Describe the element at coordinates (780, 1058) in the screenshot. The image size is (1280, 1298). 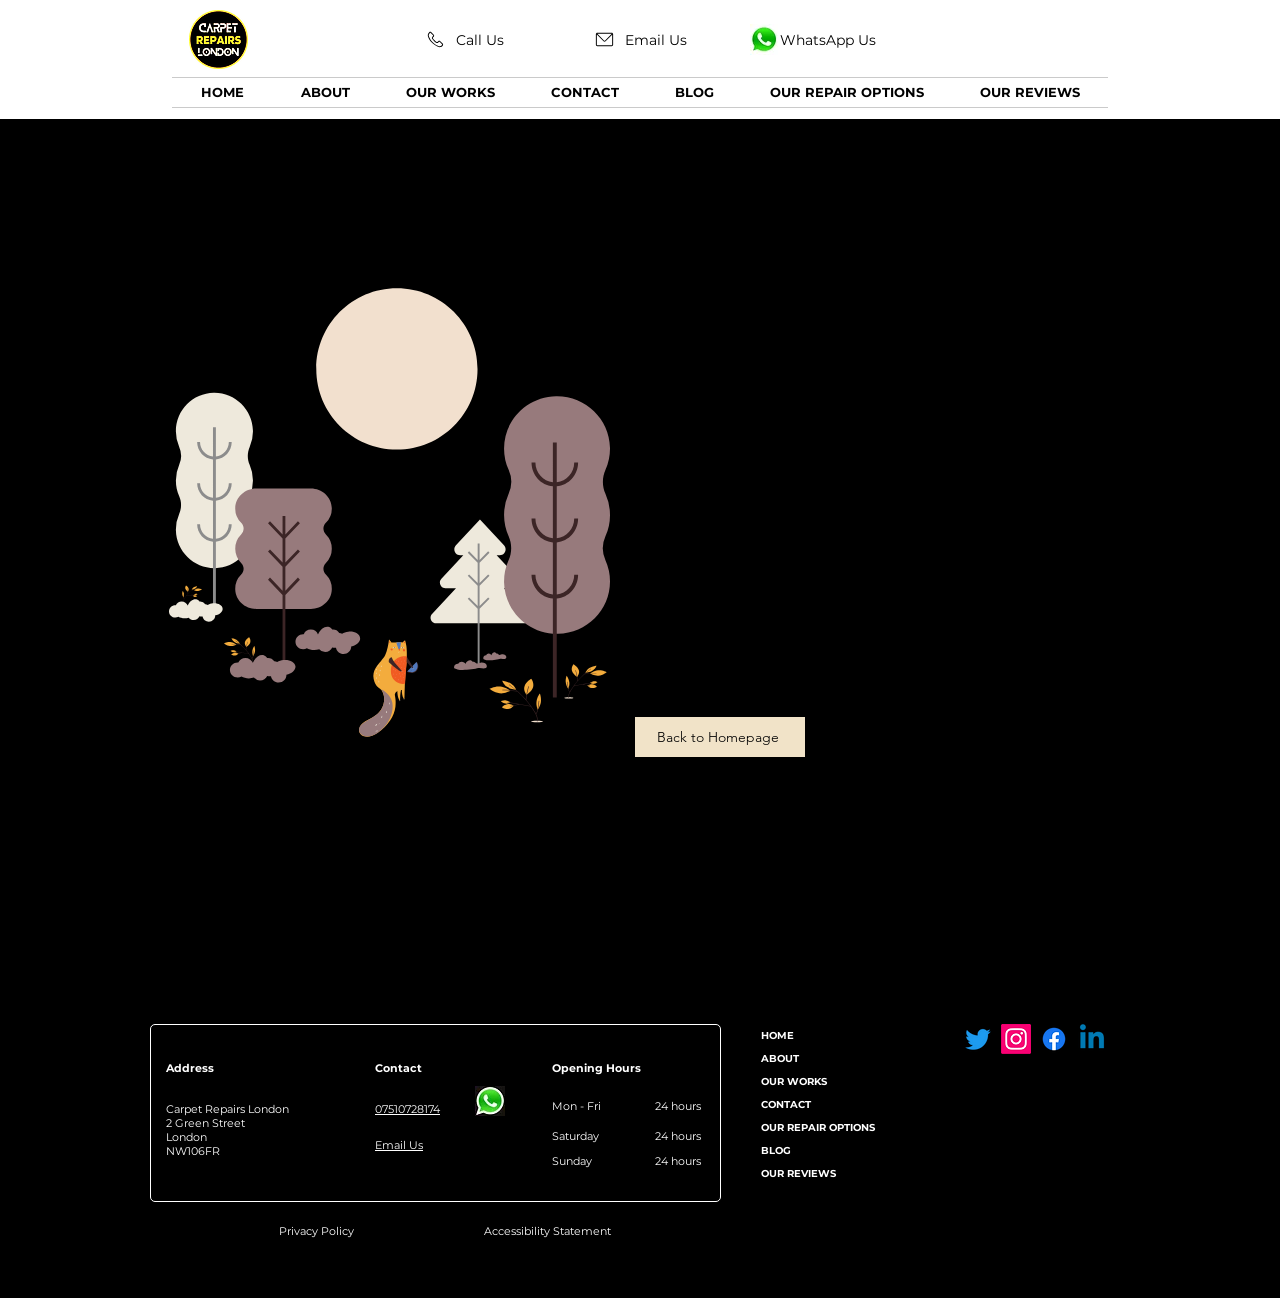
I see `ABOUT` at that location.